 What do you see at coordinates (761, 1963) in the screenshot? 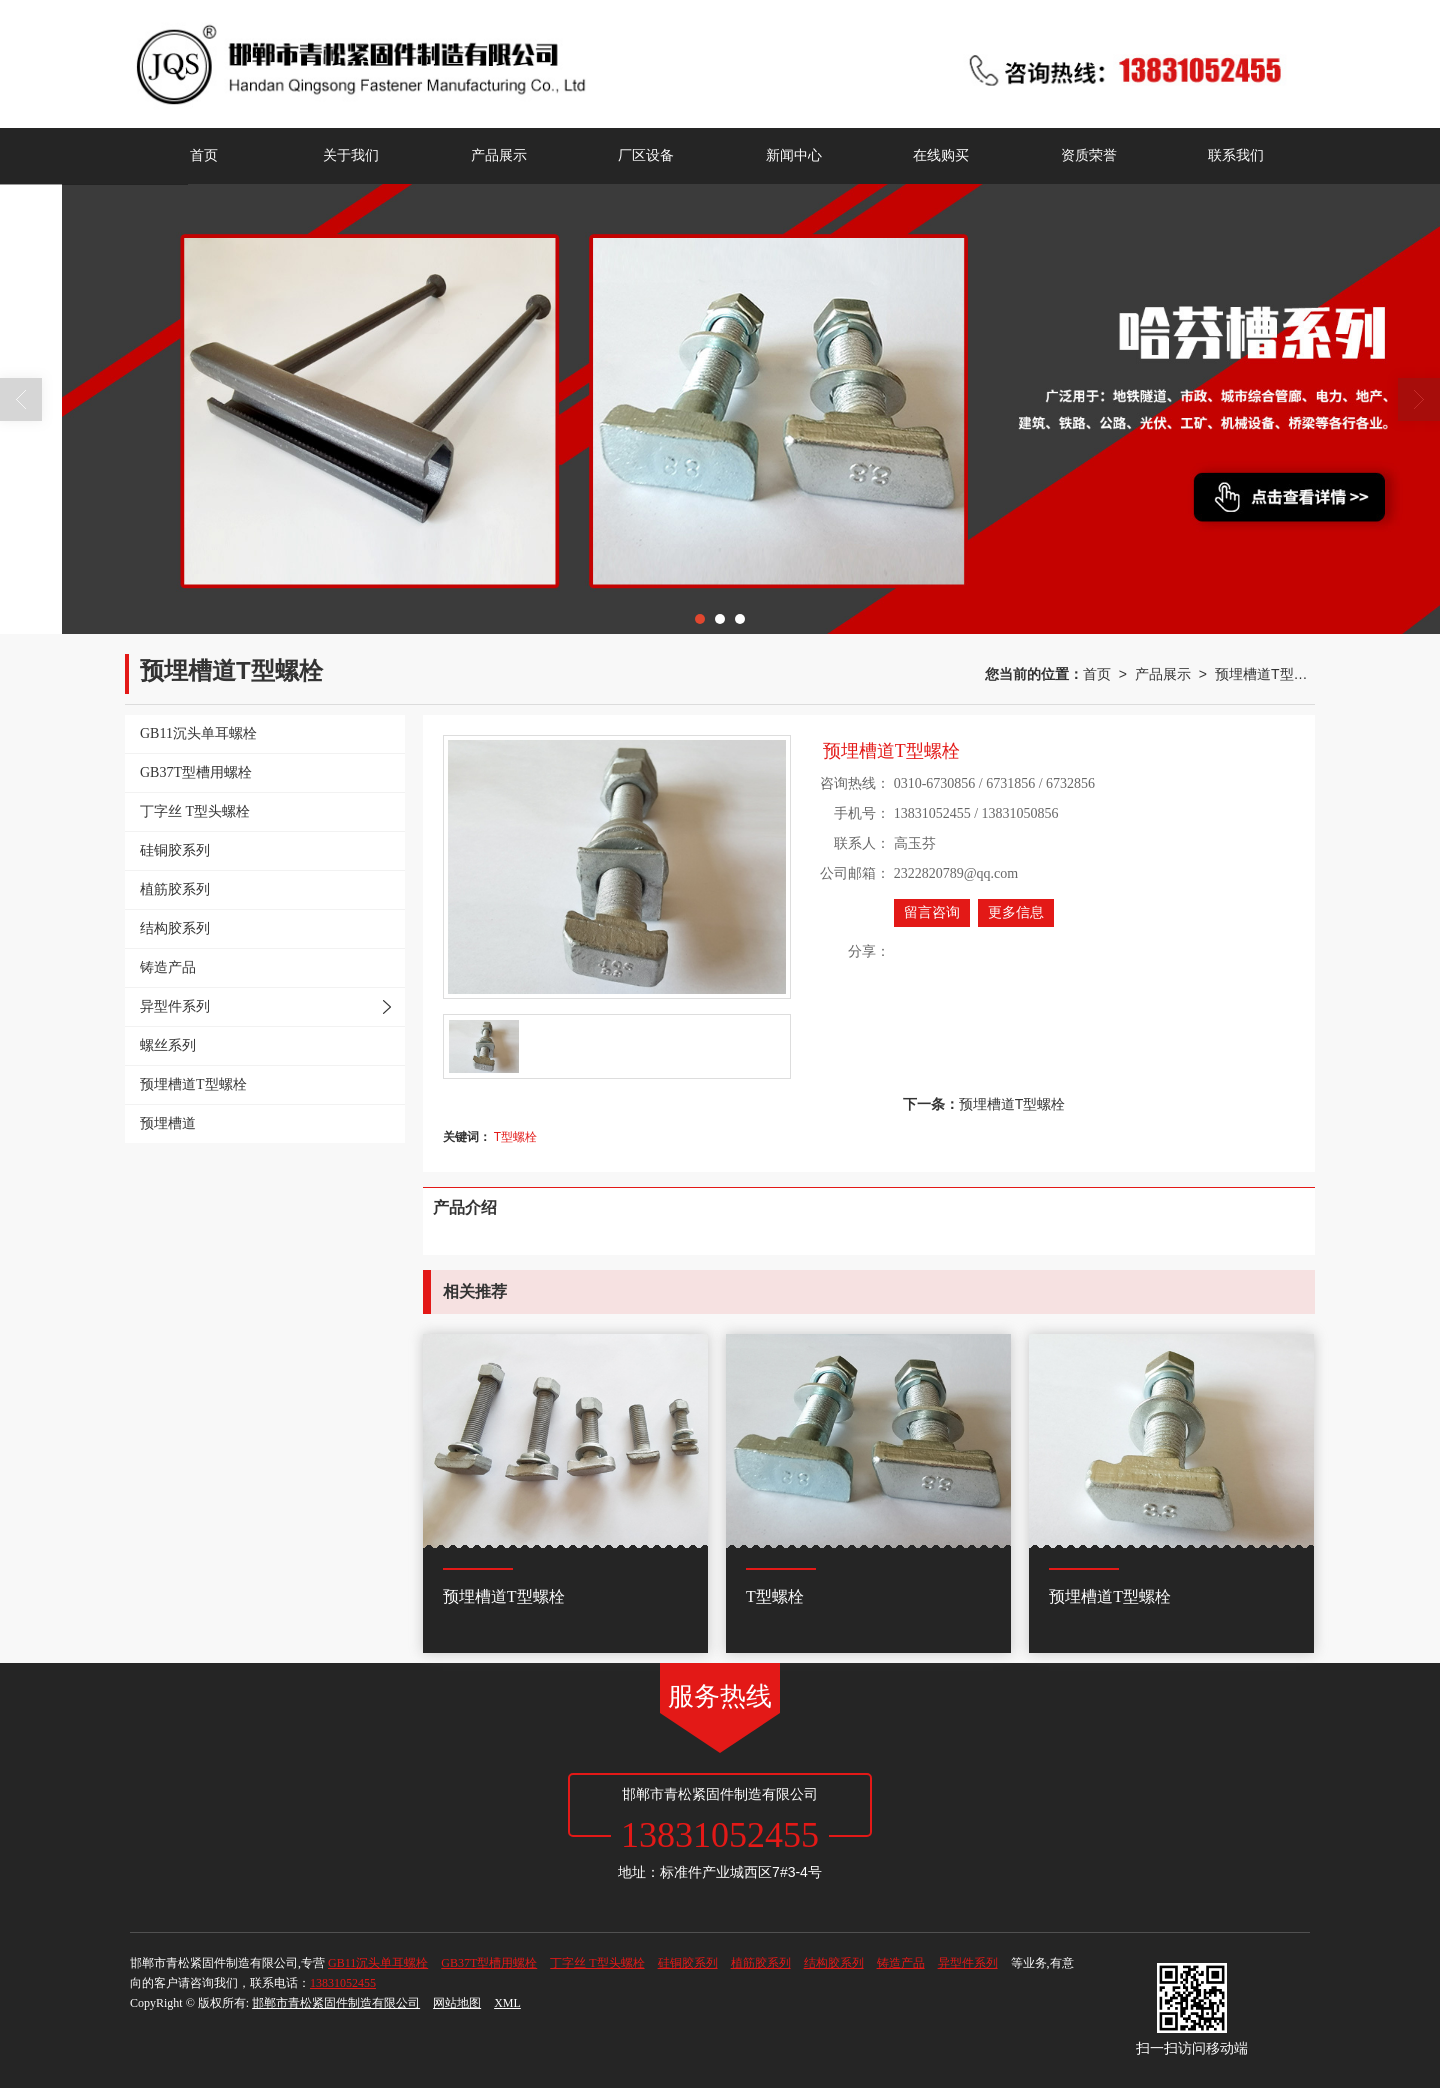
I see `植筋胶系列` at bounding box center [761, 1963].